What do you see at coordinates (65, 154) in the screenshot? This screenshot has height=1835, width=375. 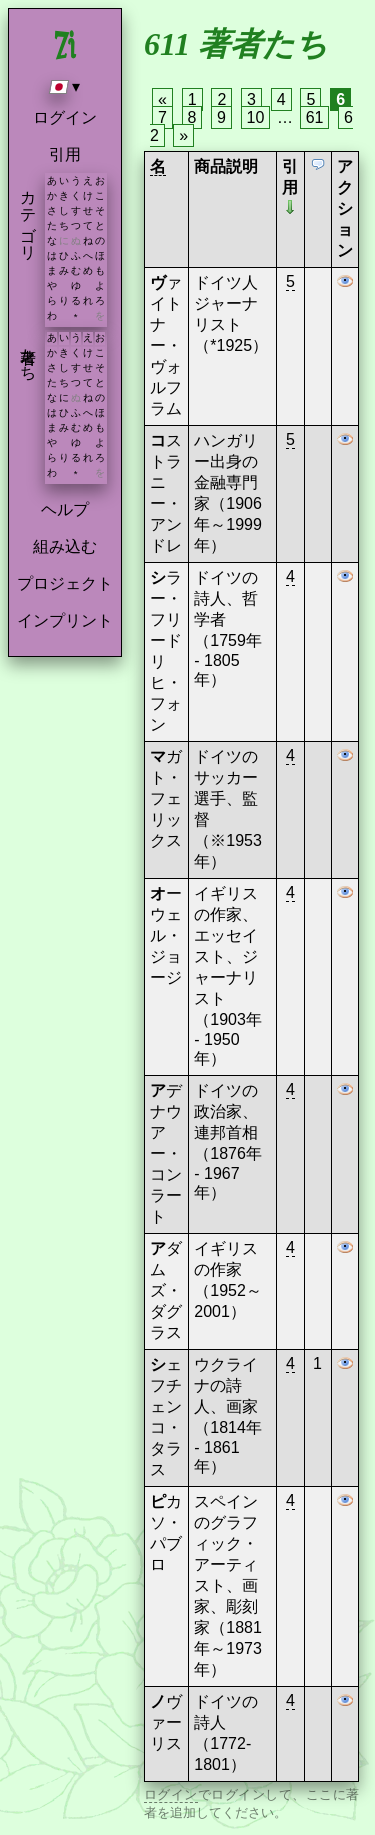 I see `引用` at bounding box center [65, 154].